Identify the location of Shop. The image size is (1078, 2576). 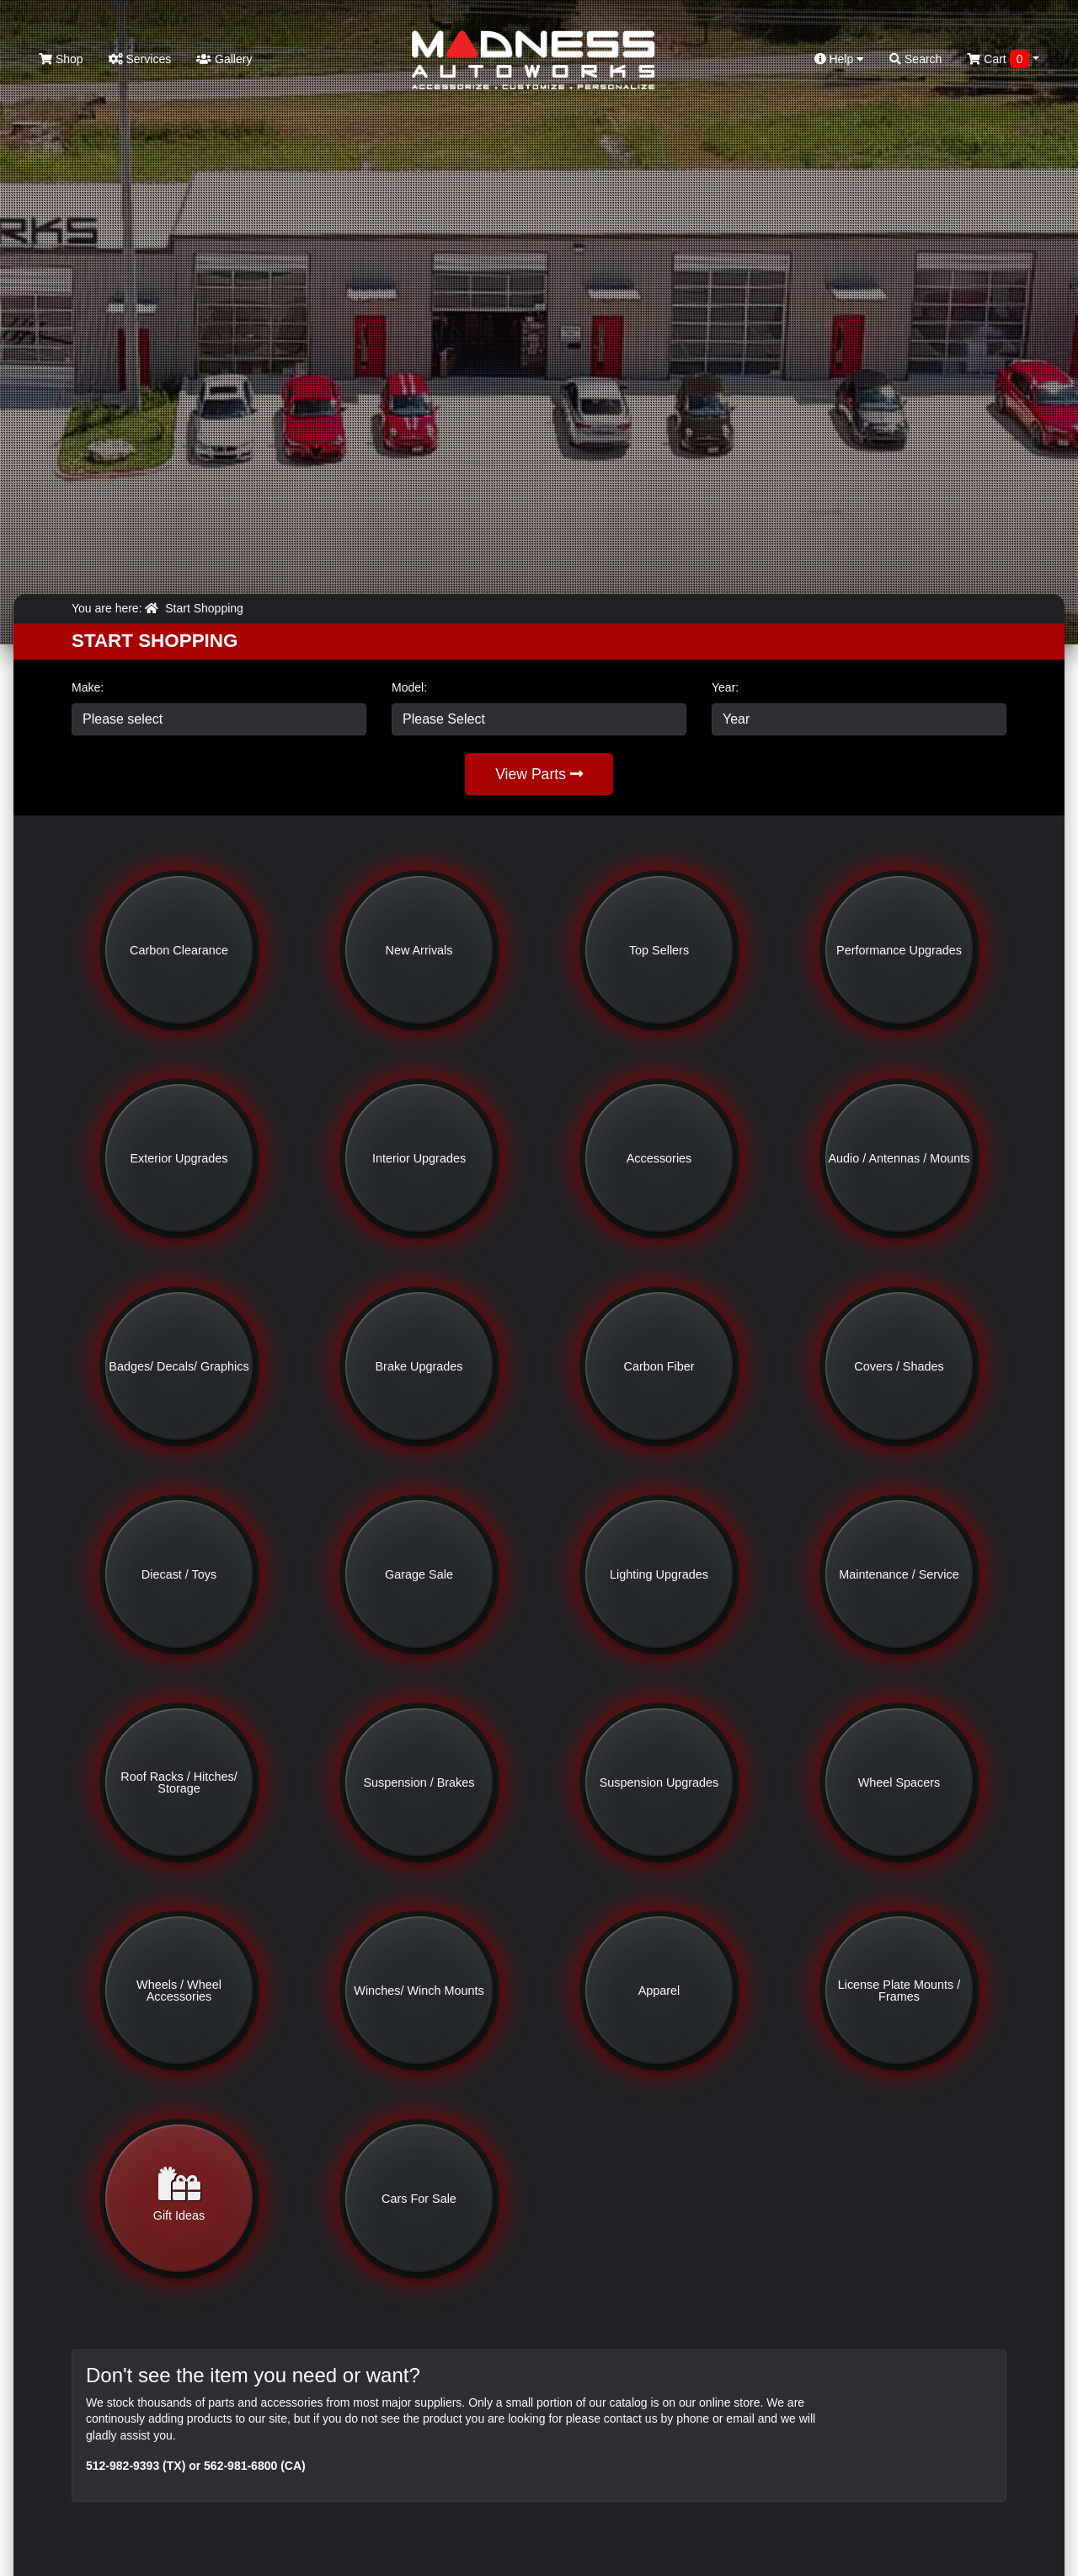
(61, 59).